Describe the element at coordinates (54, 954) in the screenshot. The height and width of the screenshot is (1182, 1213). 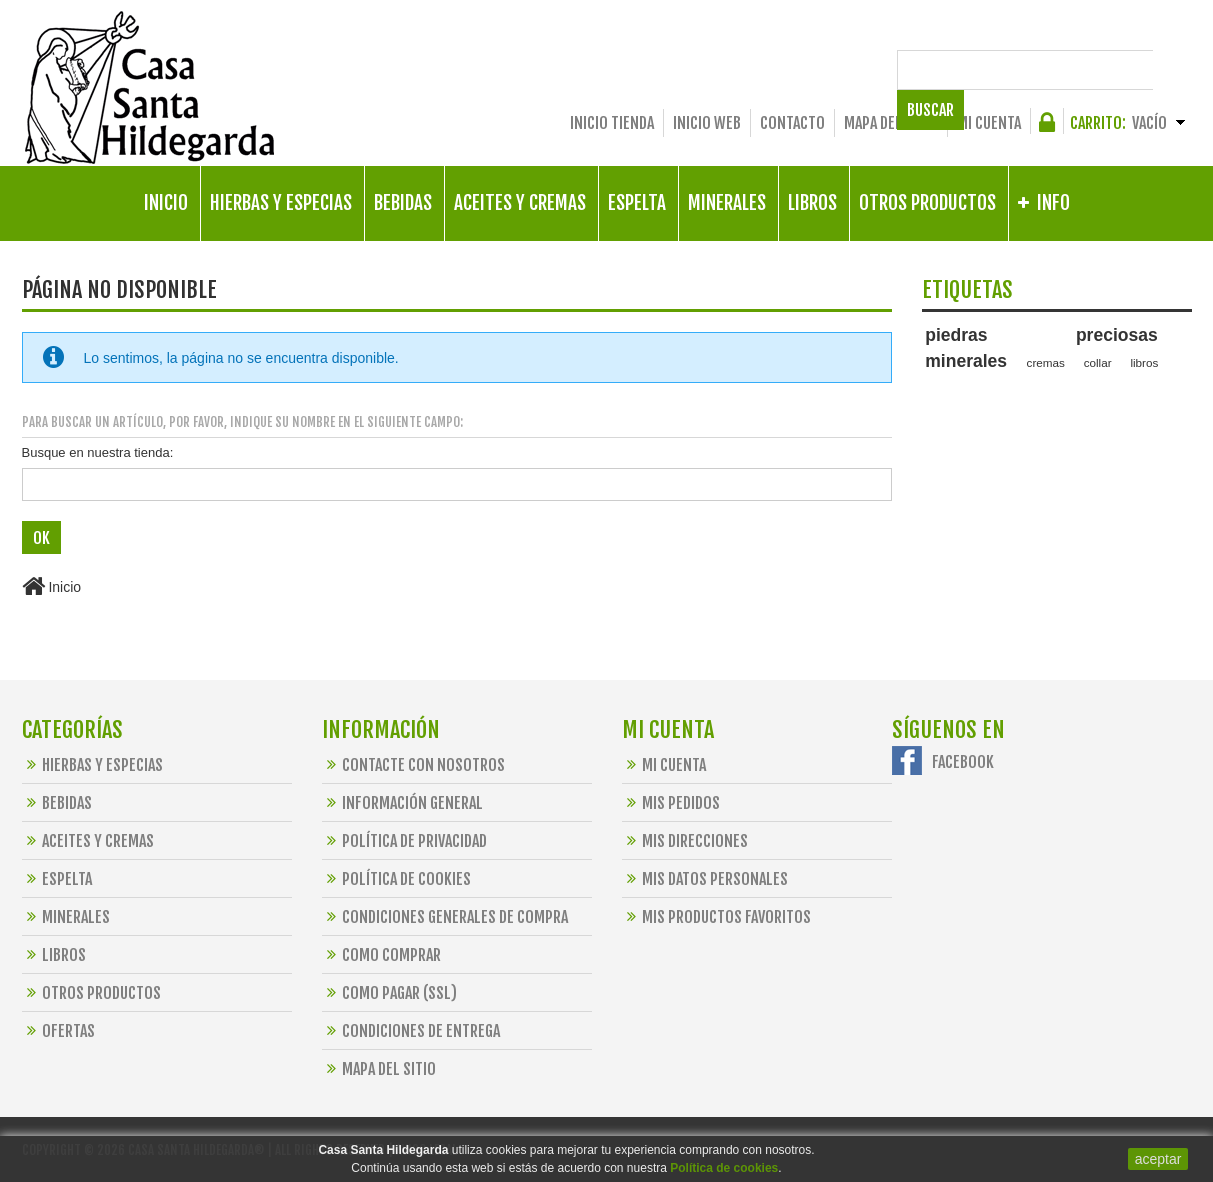
I see `Libros` at that location.